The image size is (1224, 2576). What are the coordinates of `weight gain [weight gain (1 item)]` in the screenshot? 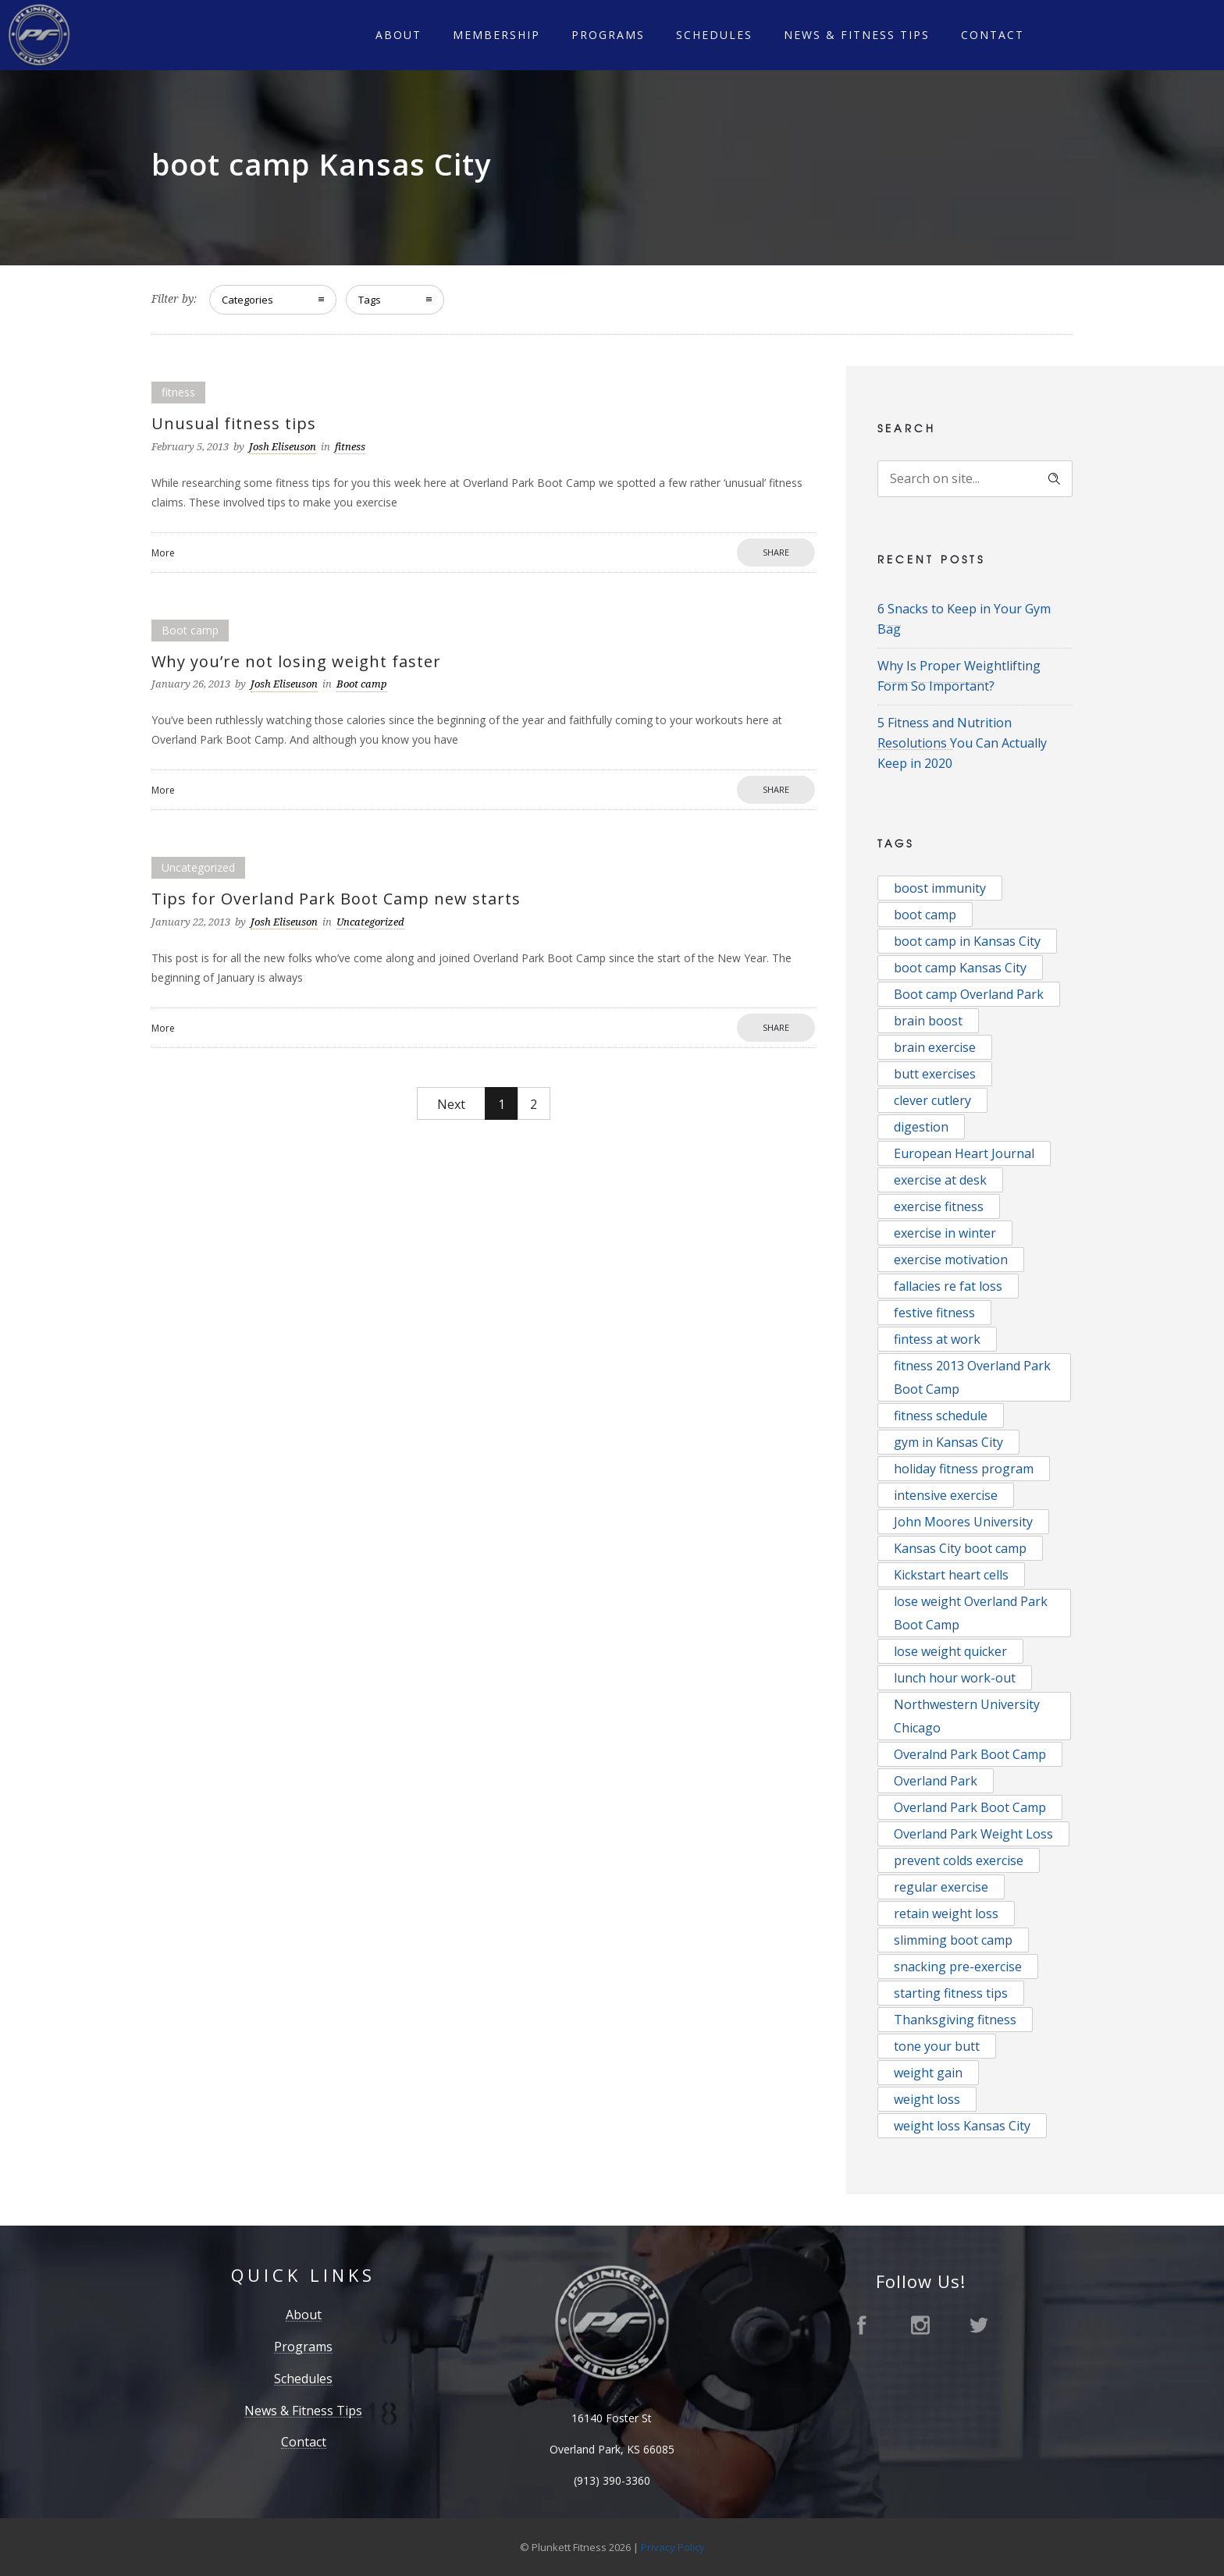 It's located at (928, 2072).